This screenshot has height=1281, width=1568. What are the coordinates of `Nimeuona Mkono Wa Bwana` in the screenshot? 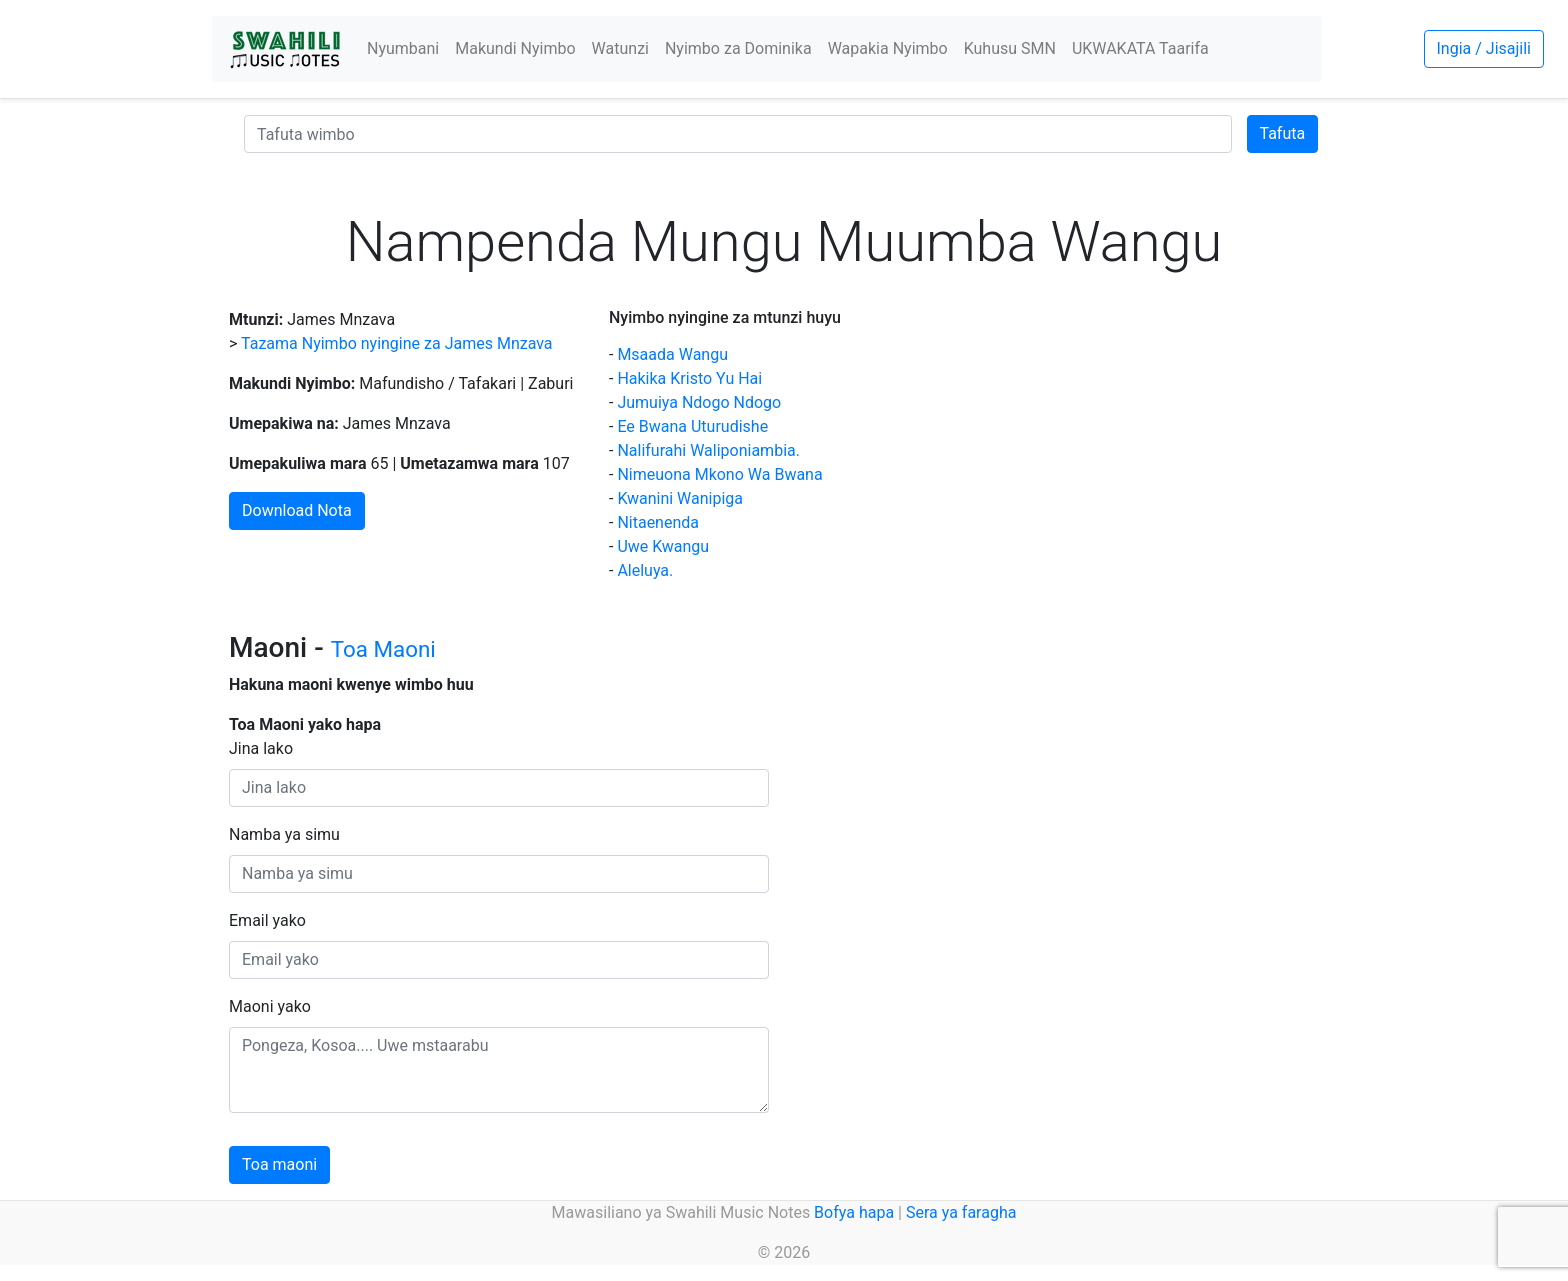 It's located at (719, 474).